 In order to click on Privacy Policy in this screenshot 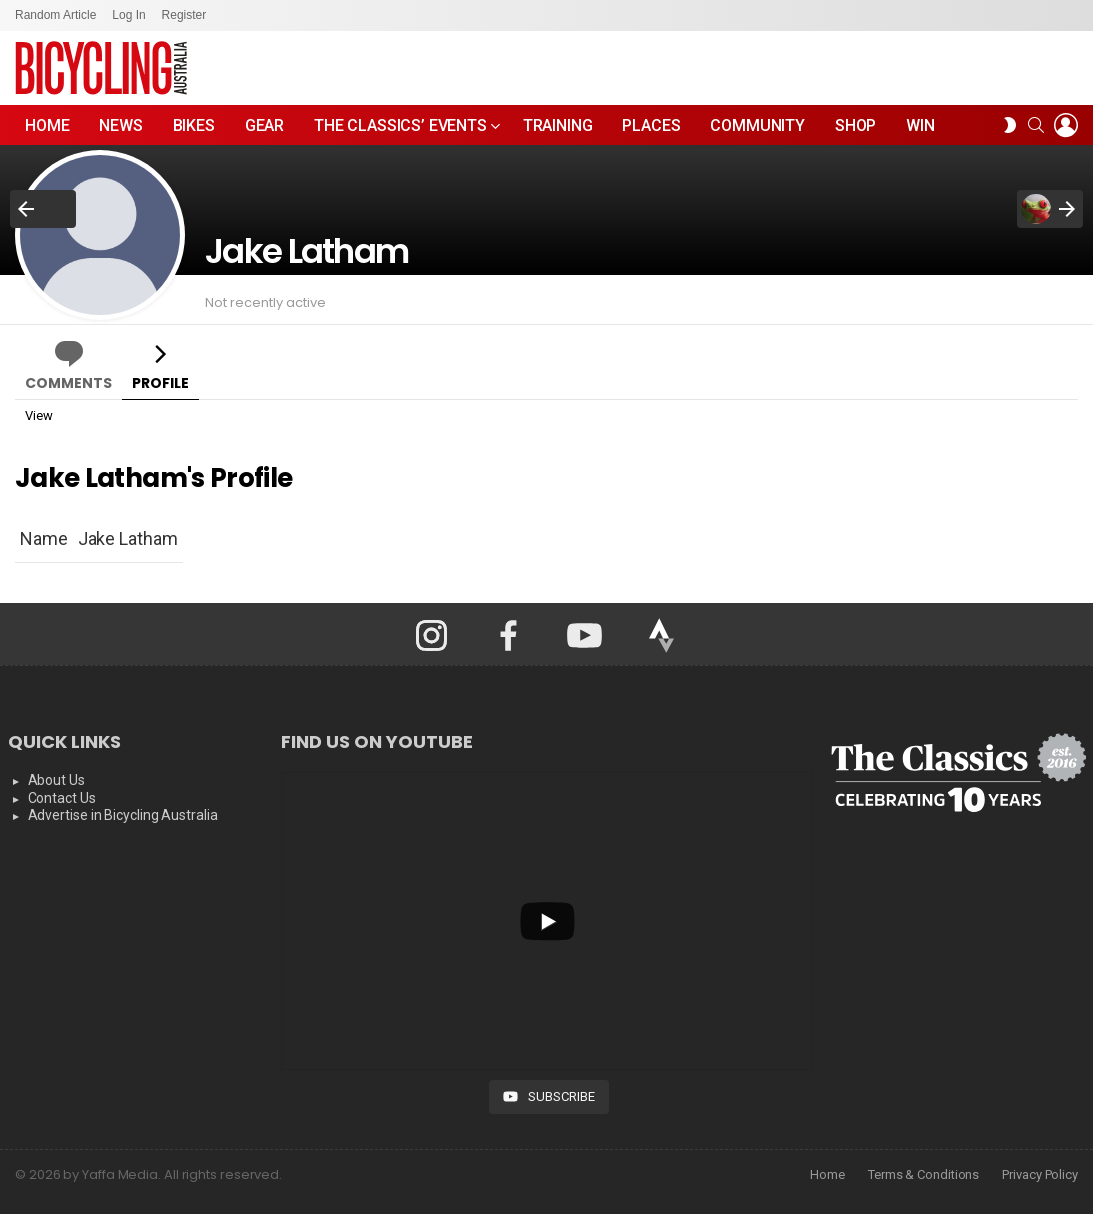, I will do `click(1040, 1174)`.